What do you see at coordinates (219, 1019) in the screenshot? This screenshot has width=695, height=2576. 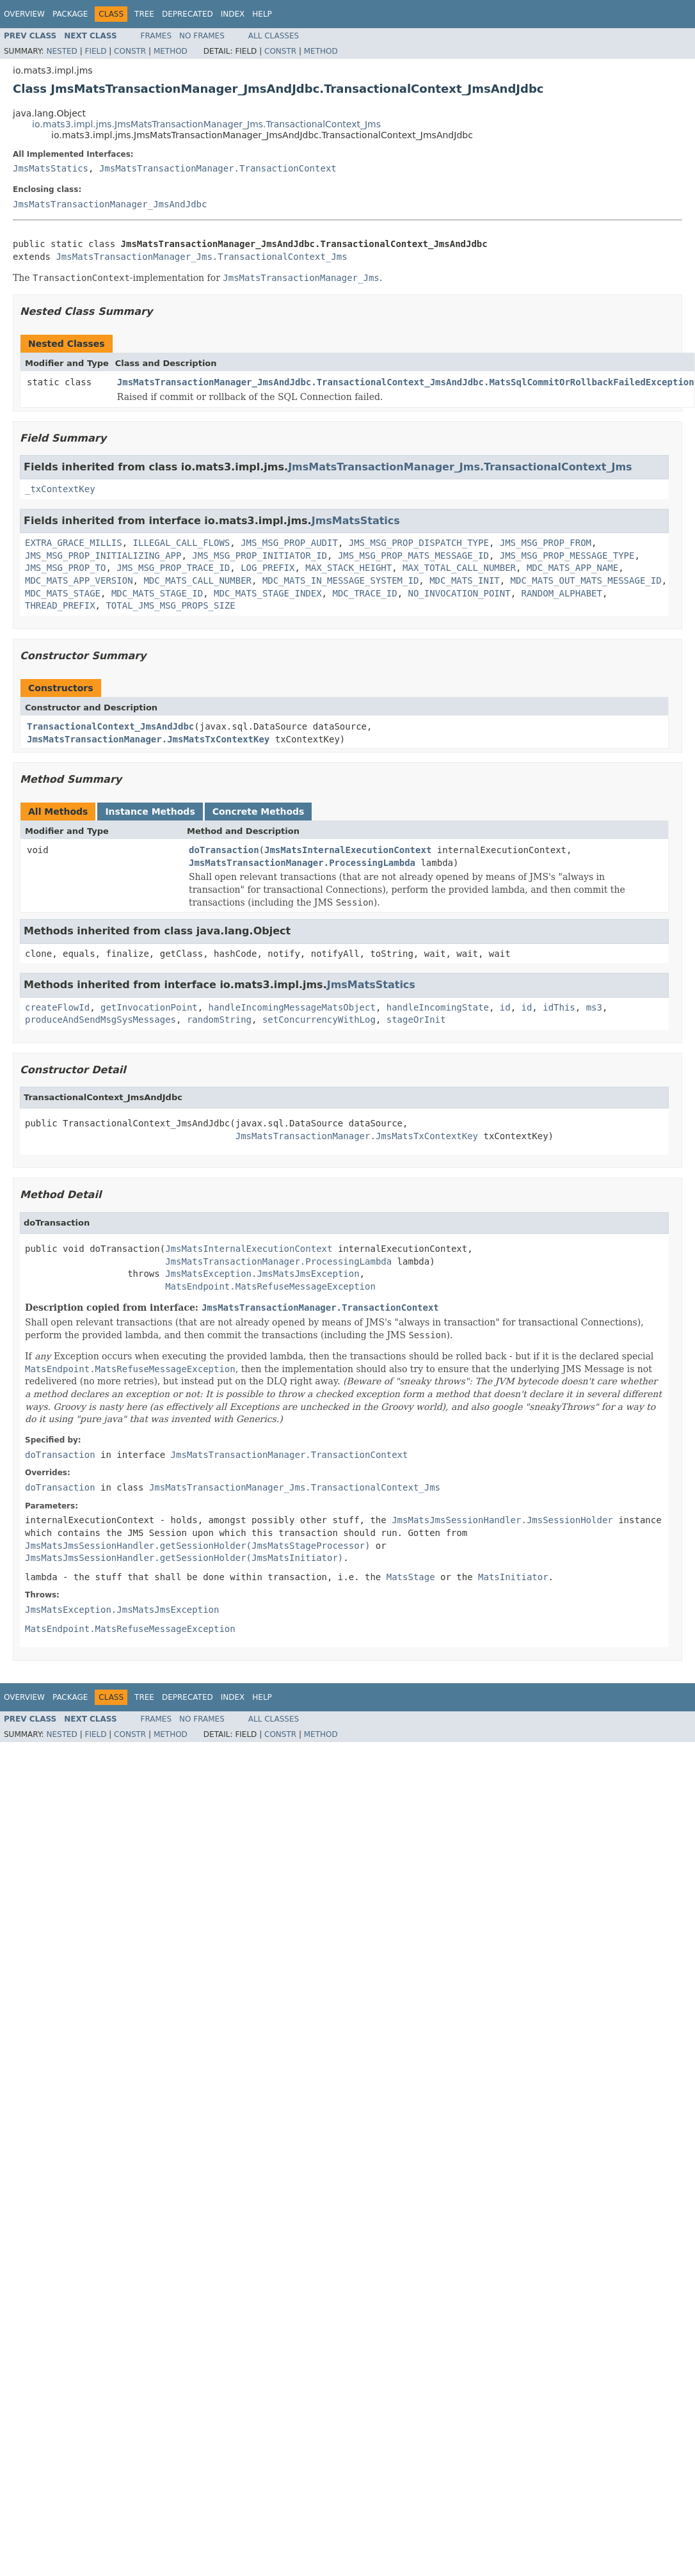 I see `randomString` at bounding box center [219, 1019].